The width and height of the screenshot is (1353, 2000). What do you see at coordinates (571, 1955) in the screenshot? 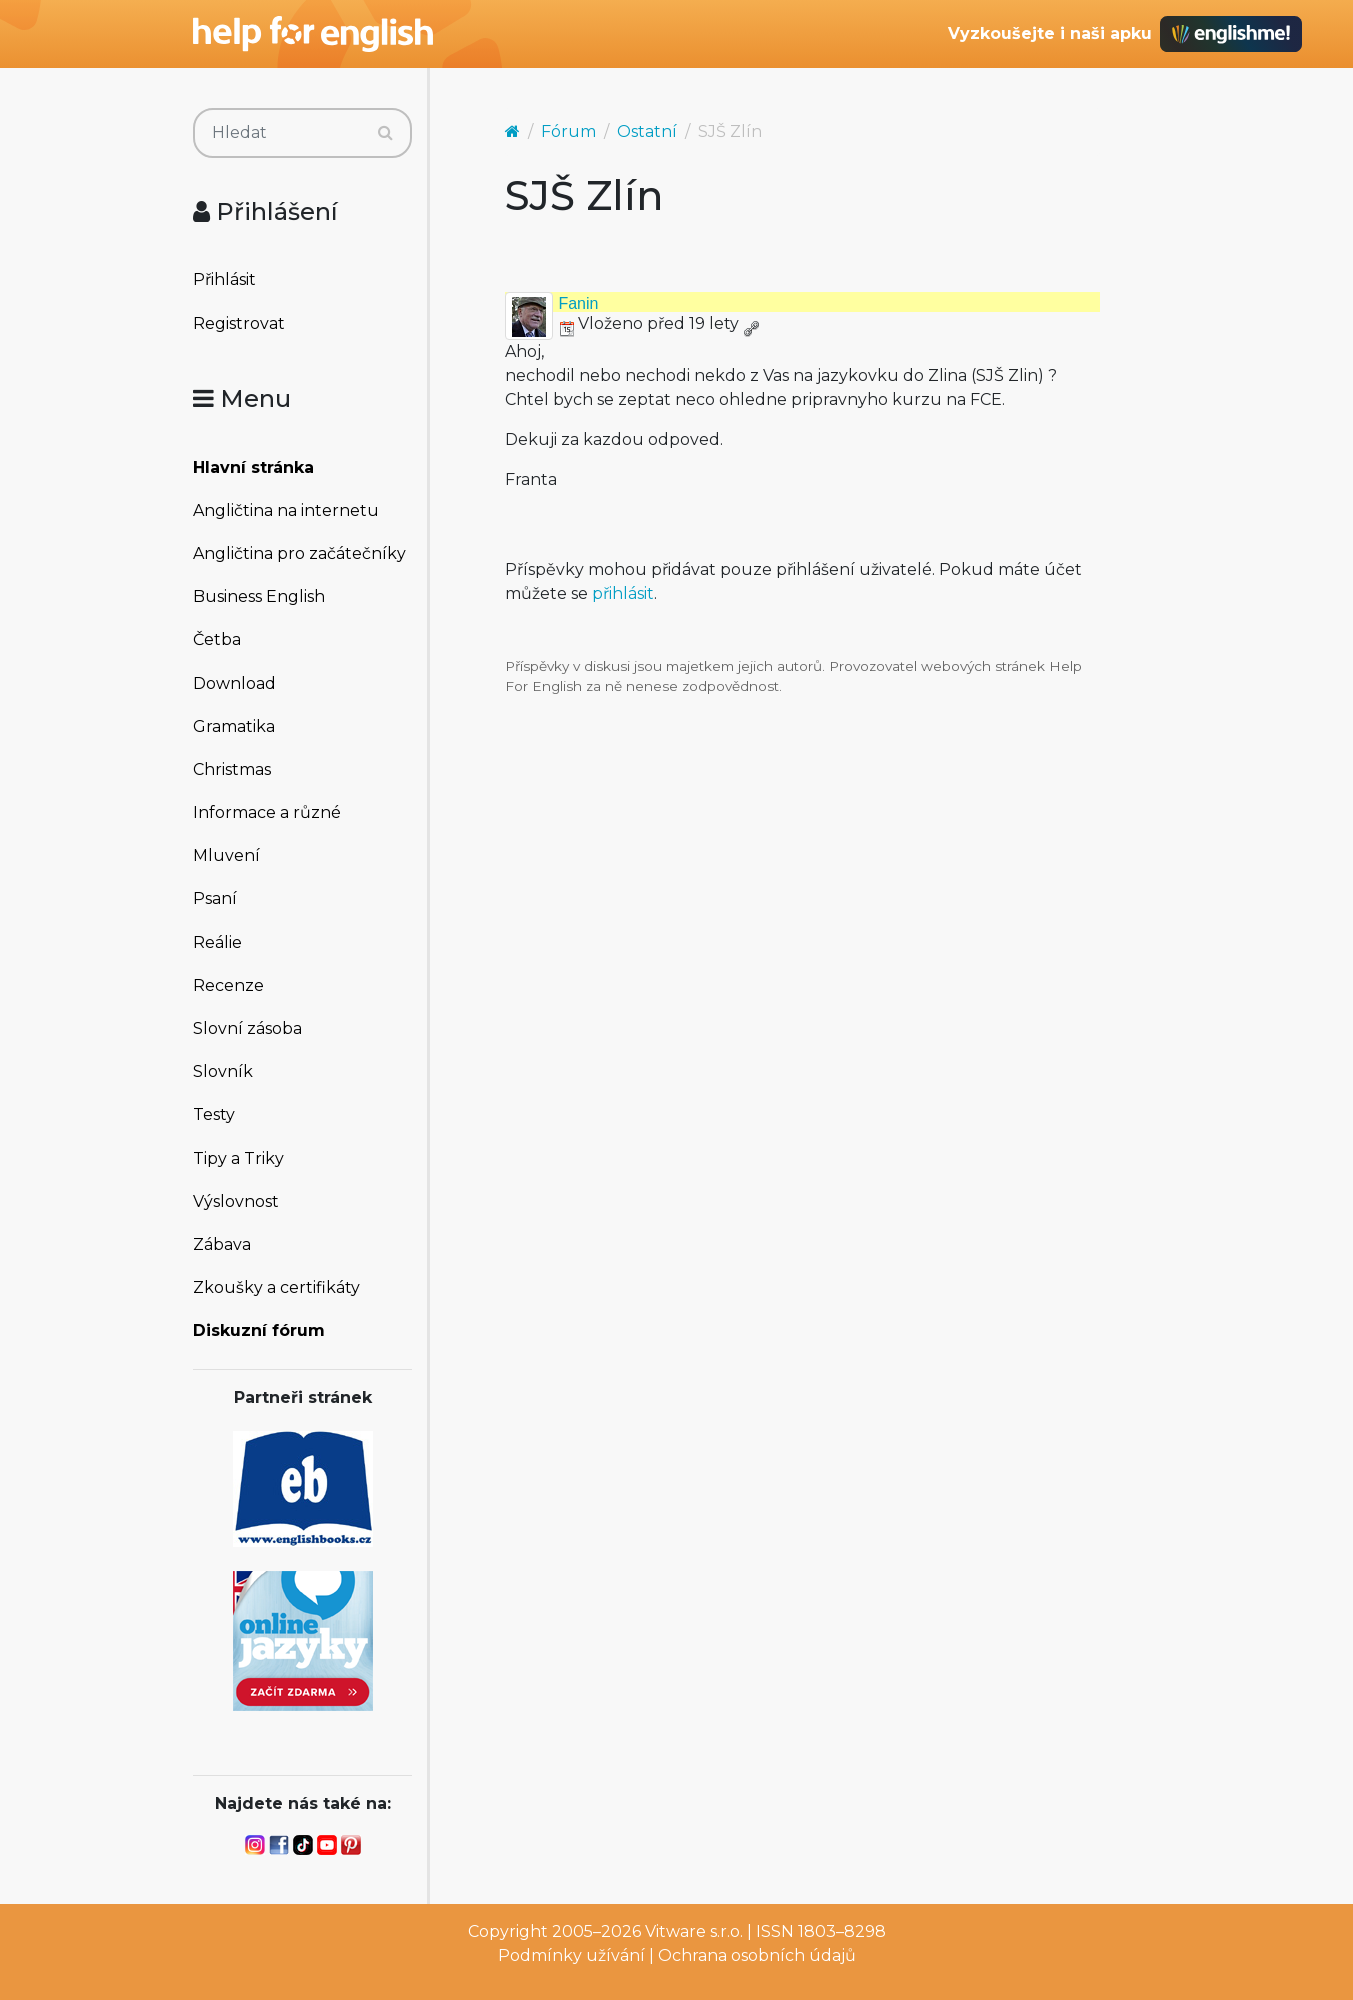
I see `Podmínky užívání` at bounding box center [571, 1955].